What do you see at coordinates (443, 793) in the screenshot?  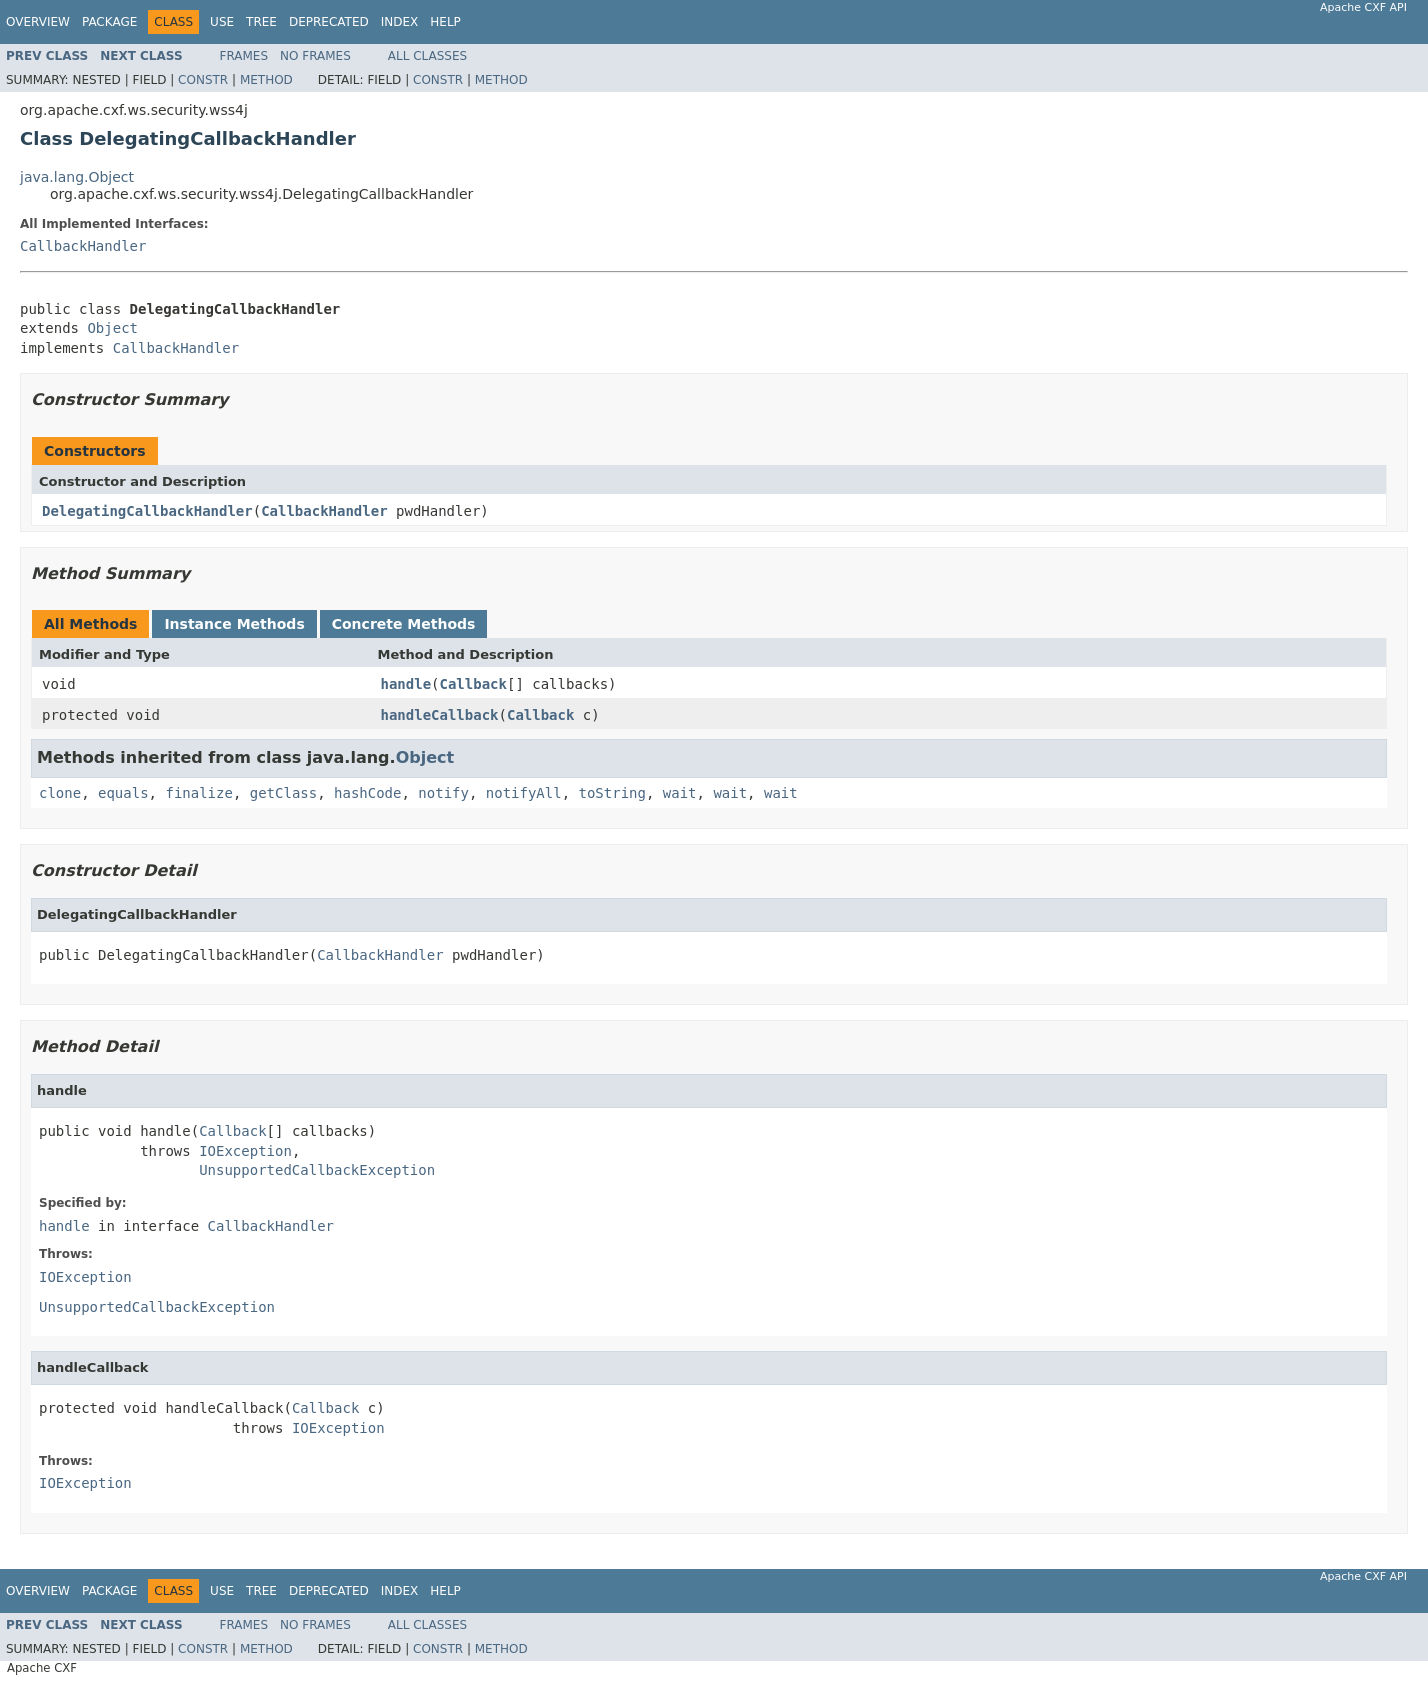 I see `notify` at bounding box center [443, 793].